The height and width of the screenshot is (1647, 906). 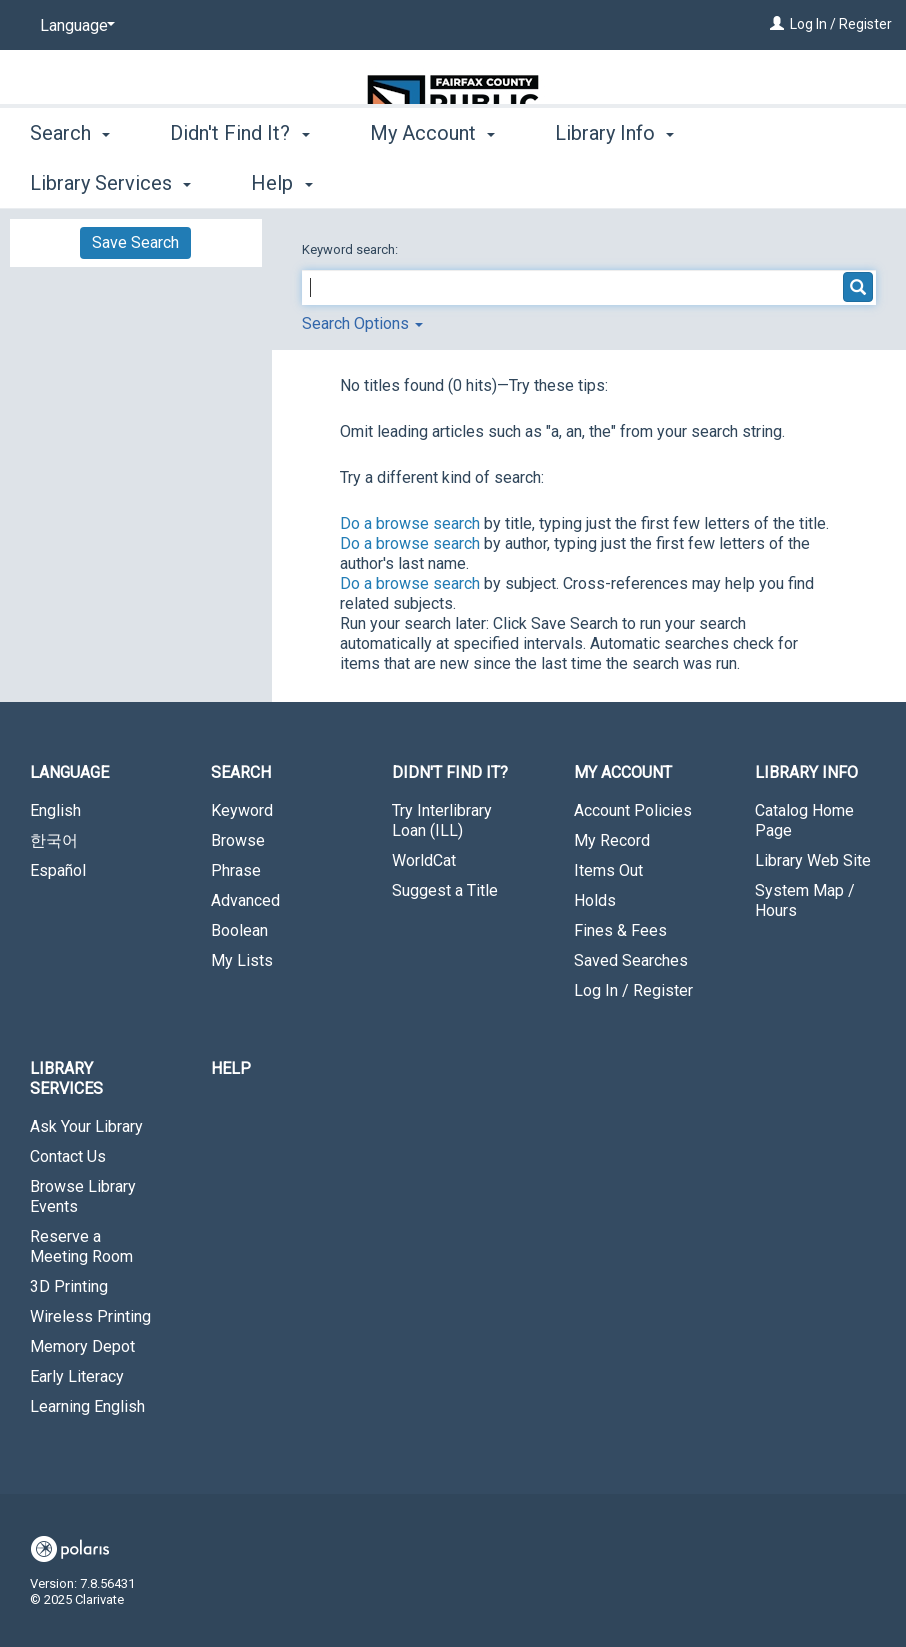 What do you see at coordinates (239, 180) in the screenshot?
I see `Didn't Find It? [button]` at bounding box center [239, 180].